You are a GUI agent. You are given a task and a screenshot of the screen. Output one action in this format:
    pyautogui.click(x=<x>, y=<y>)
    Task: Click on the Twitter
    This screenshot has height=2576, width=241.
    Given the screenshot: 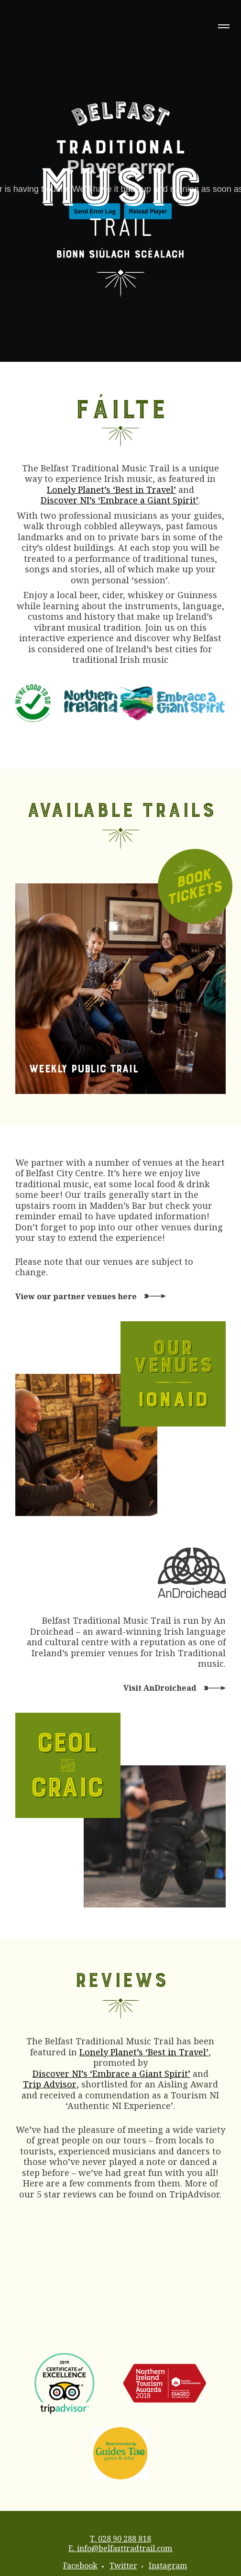 What is the action you would take?
    pyautogui.click(x=123, y=2565)
    